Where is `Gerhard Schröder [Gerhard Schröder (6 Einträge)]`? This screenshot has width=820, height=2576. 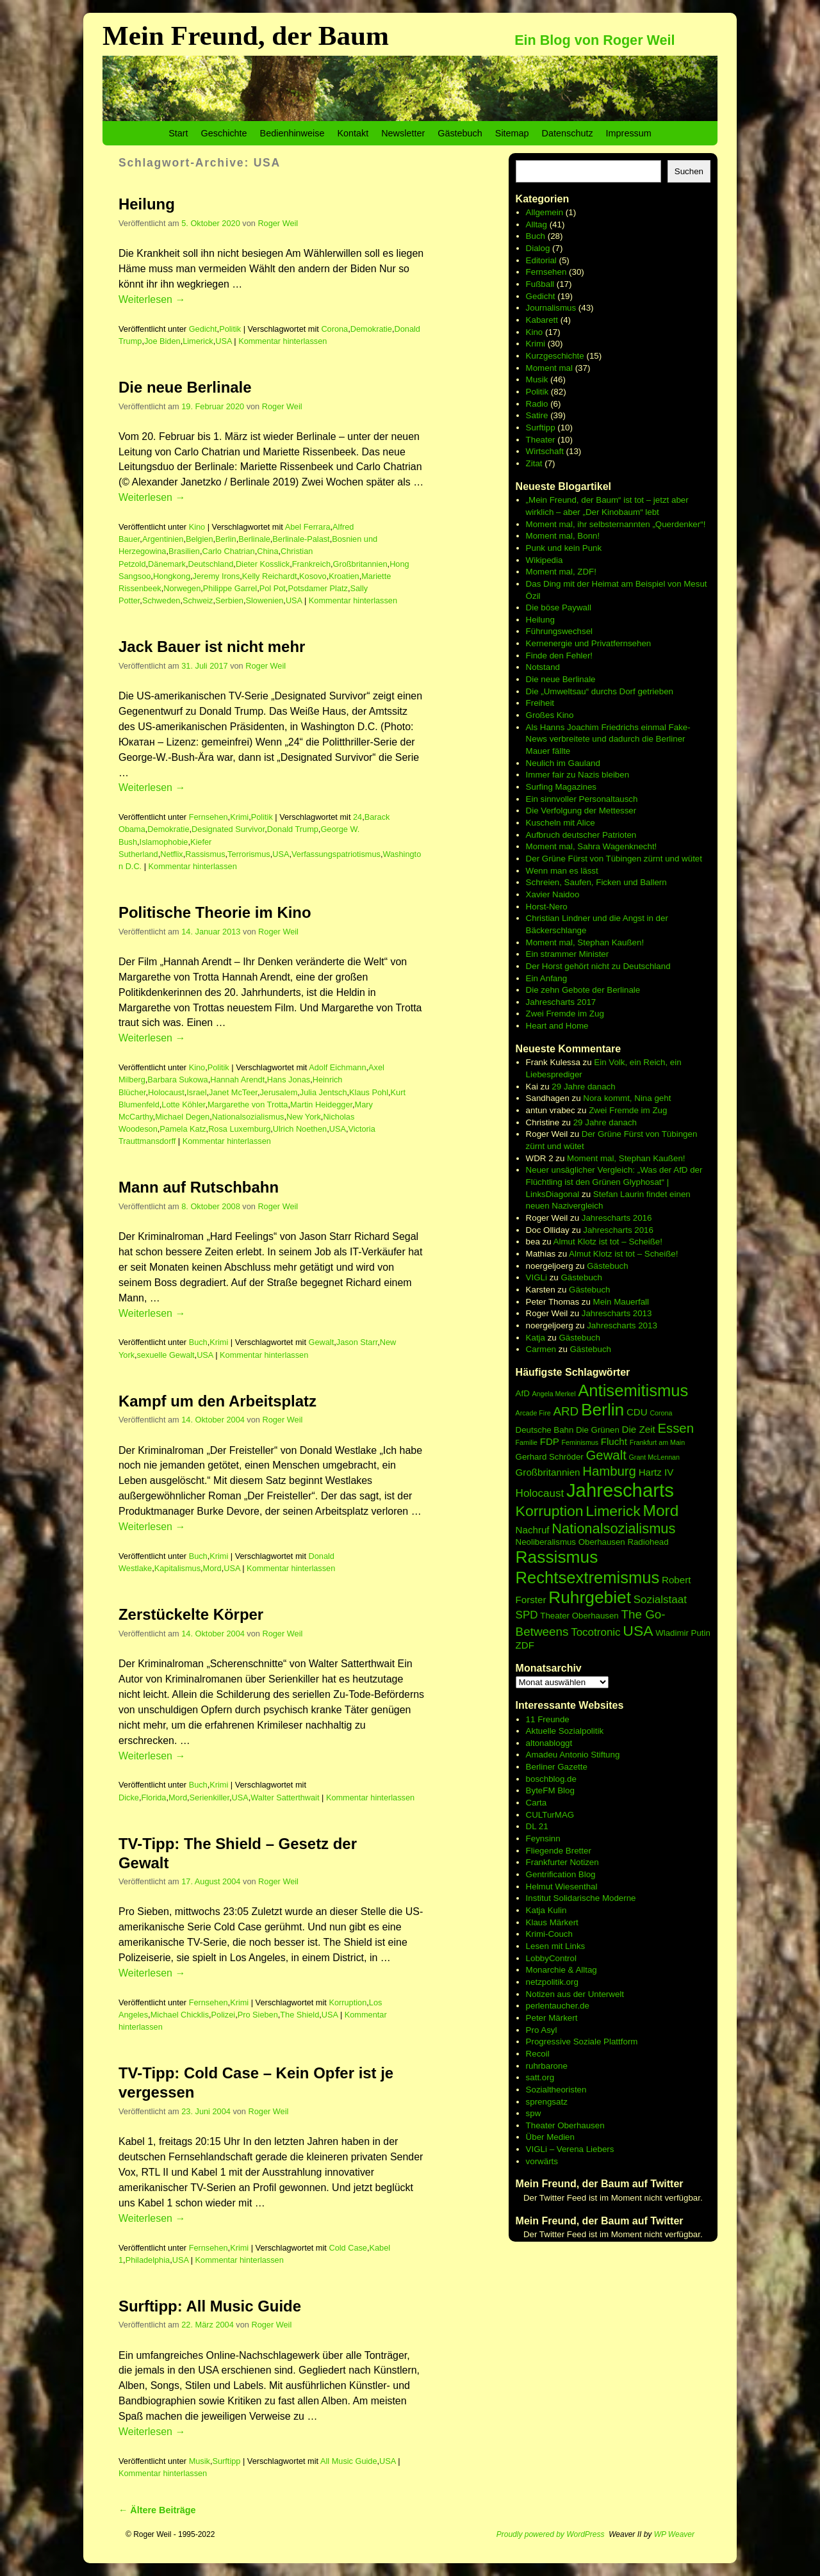
Gerhard Schröder [Gerhard Schröder (6 Einträge)] is located at coordinates (550, 1457).